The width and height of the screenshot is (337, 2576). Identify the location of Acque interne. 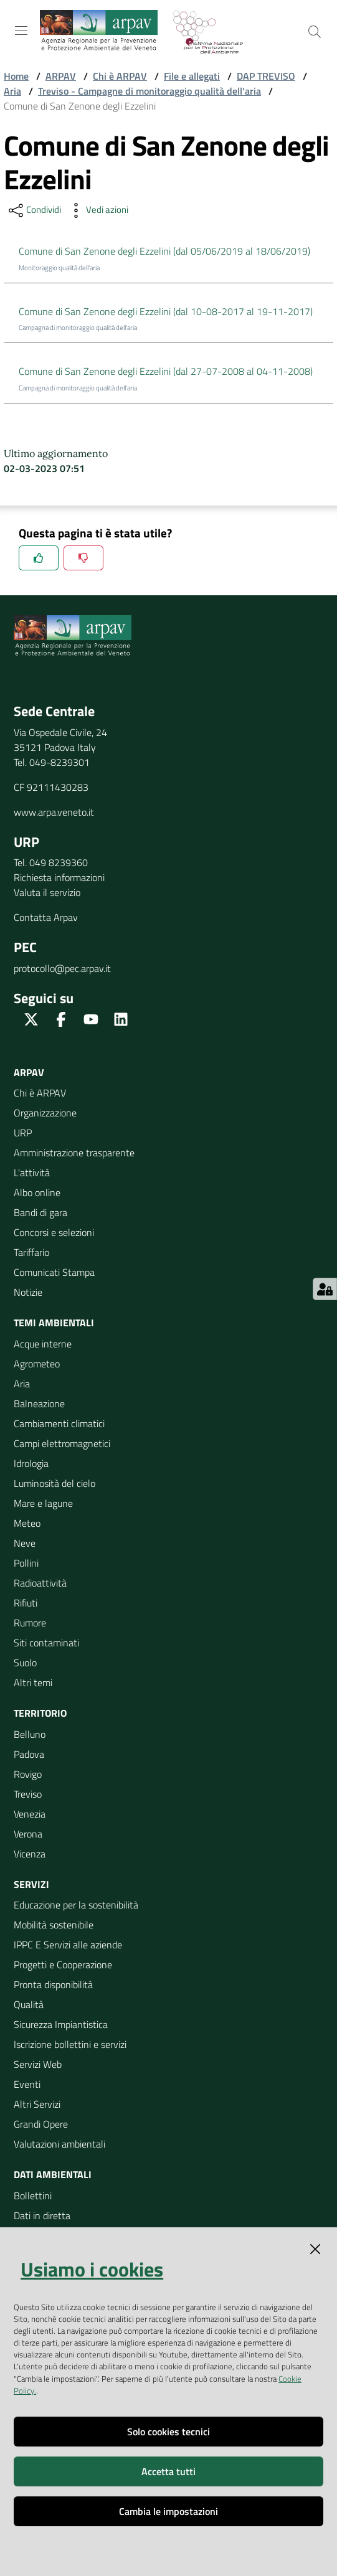
(43, 1343).